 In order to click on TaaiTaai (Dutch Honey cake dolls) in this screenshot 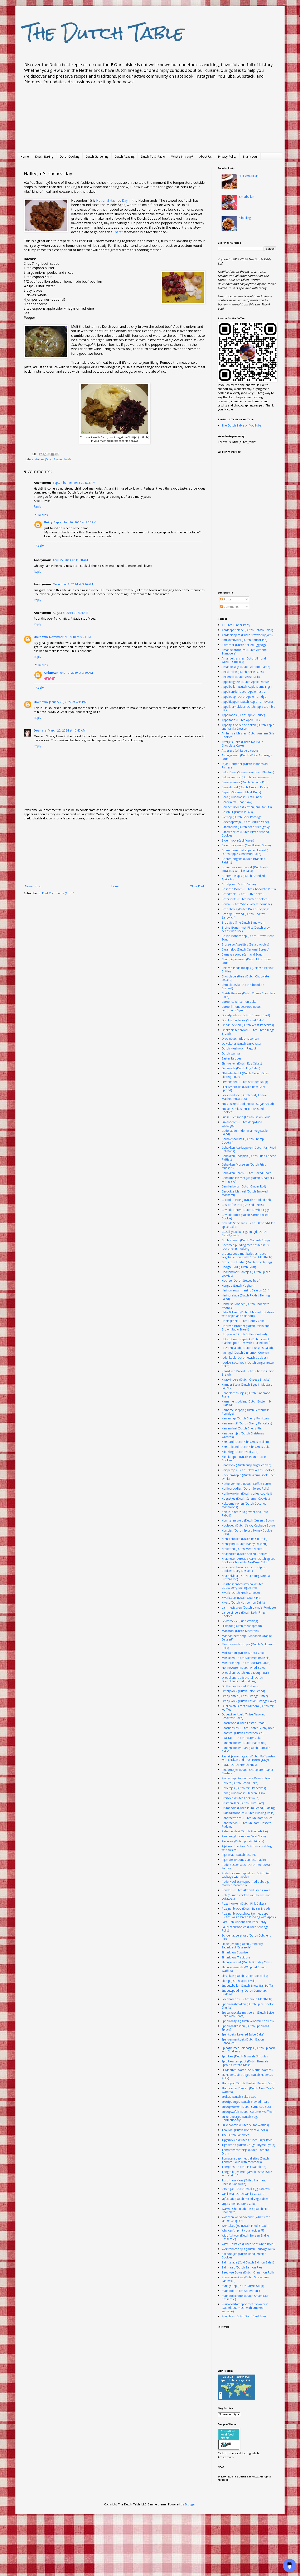, I will do `click(245, 2130)`.